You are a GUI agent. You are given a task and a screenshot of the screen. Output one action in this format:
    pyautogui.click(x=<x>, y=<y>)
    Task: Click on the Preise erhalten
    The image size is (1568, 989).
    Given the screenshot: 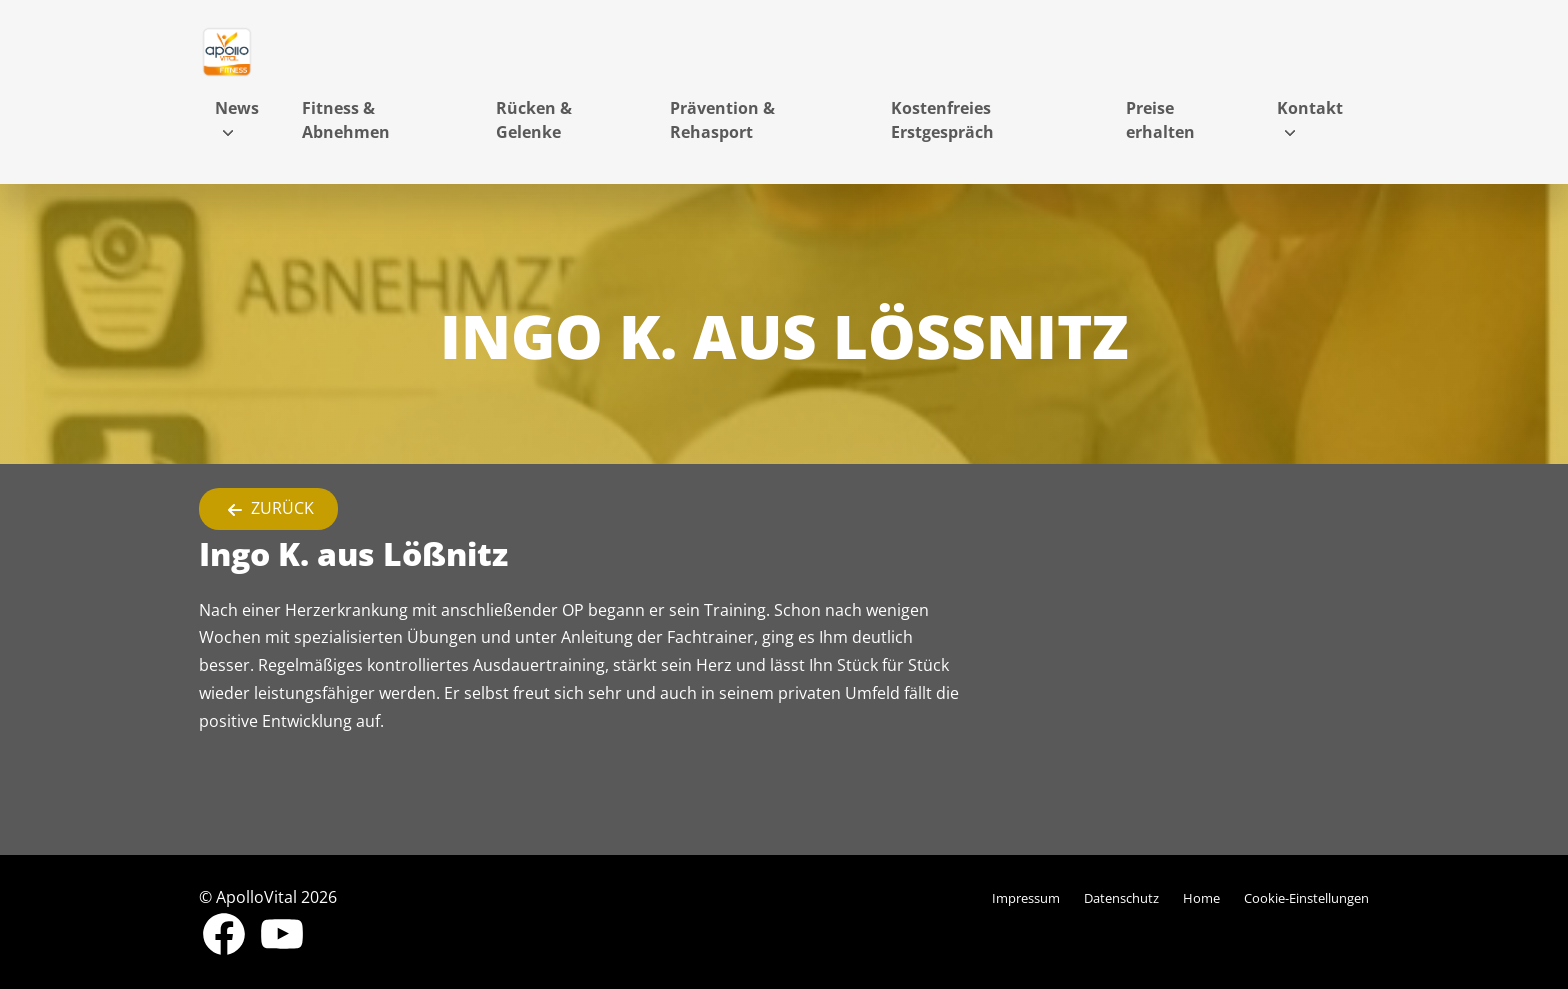 What is the action you would take?
    pyautogui.click(x=1160, y=120)
    